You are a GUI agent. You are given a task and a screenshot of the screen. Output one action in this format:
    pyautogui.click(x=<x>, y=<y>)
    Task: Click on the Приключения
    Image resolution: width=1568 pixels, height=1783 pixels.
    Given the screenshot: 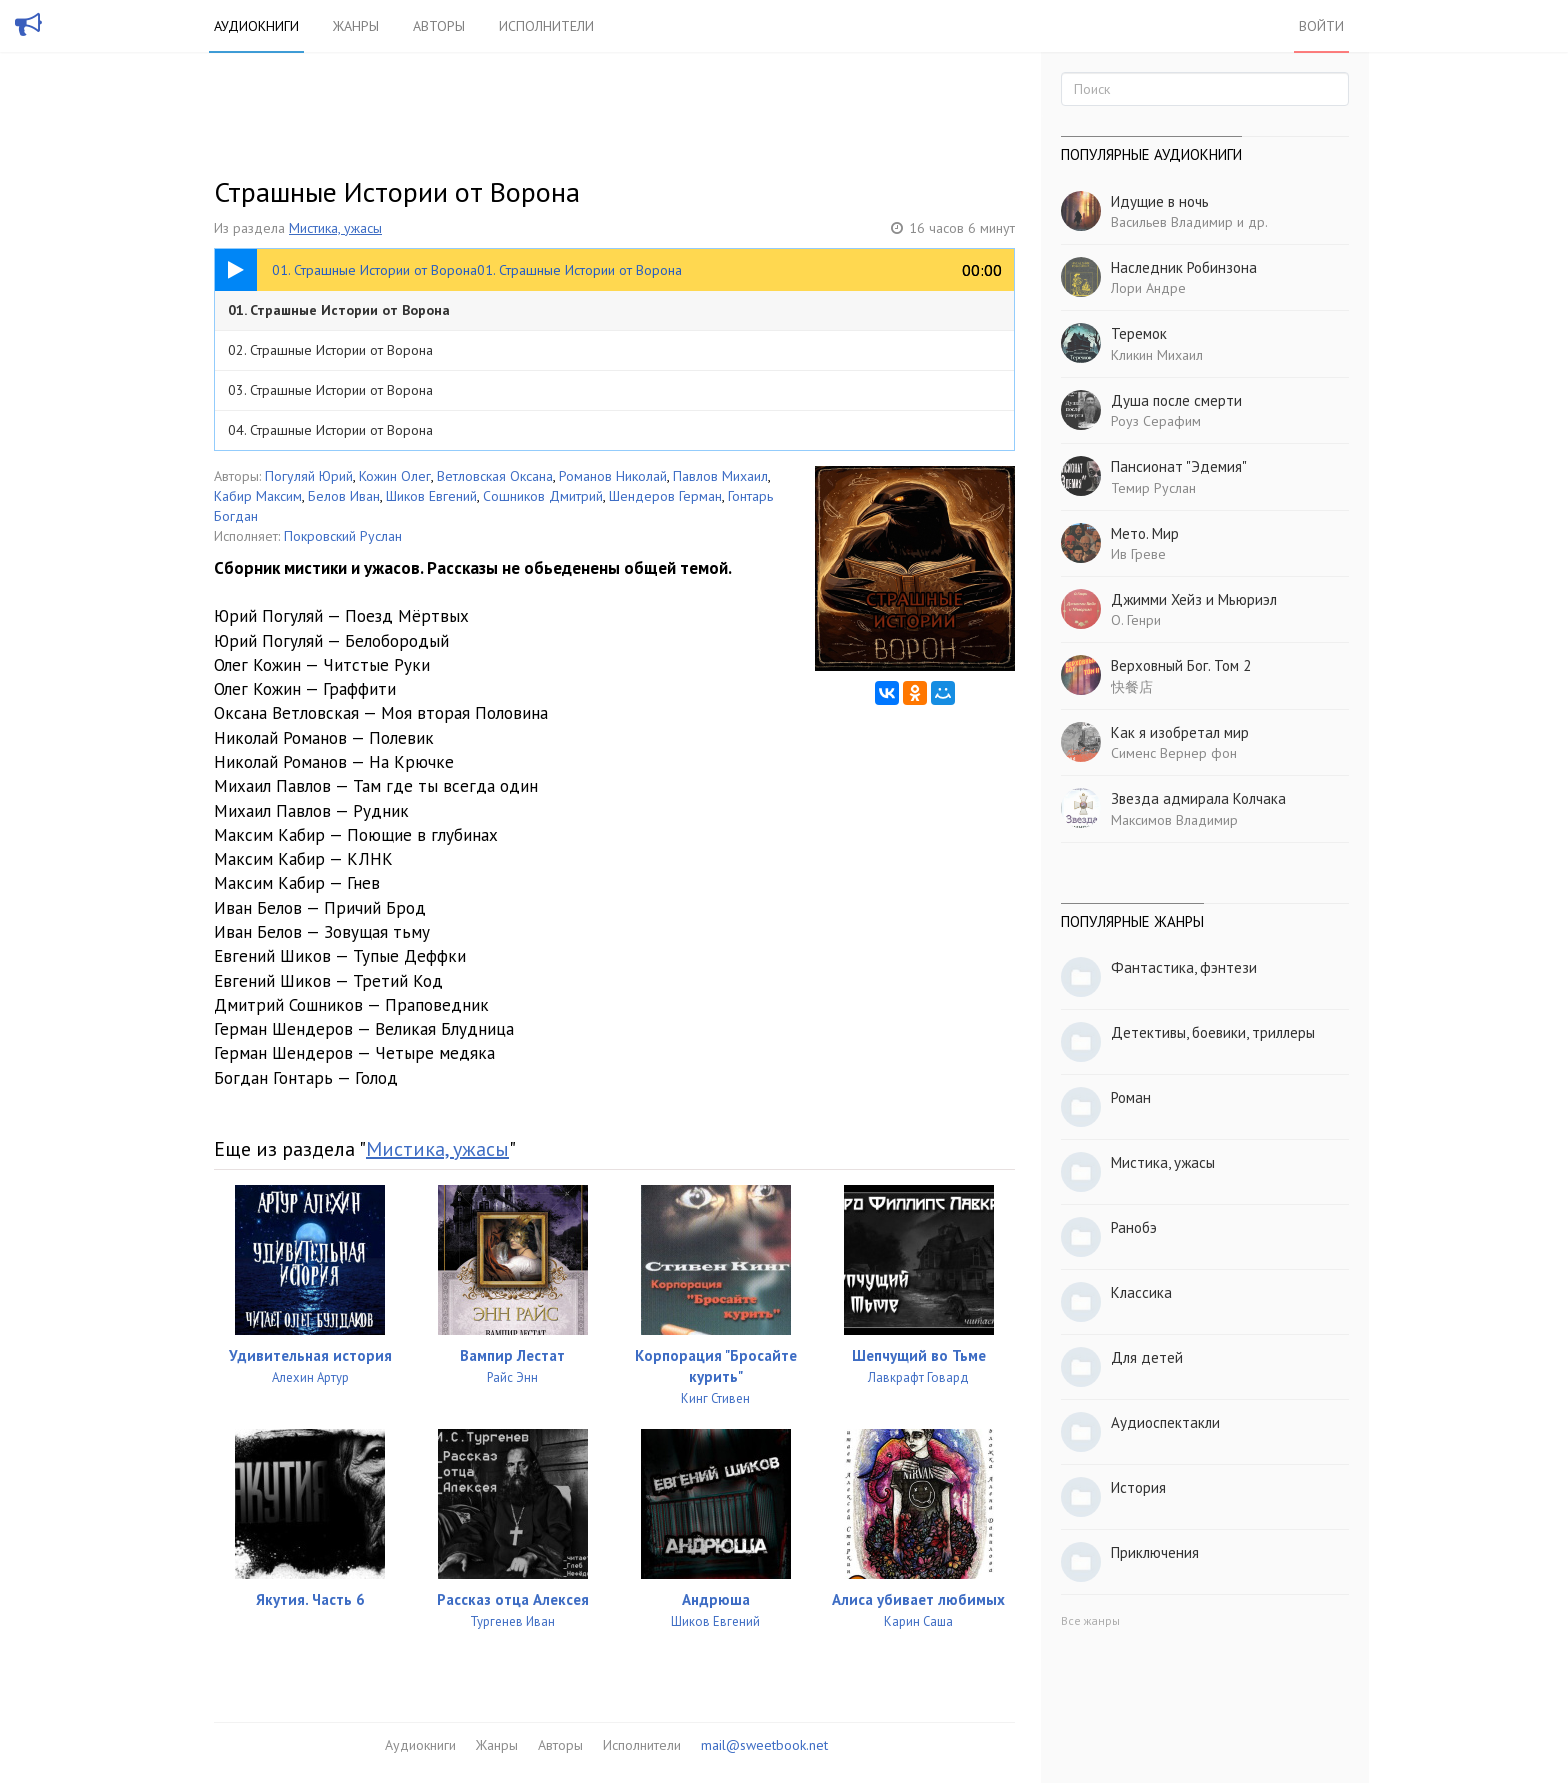 What is the action you would take?
    pyautogui.click(x=1155, y=1552)
    